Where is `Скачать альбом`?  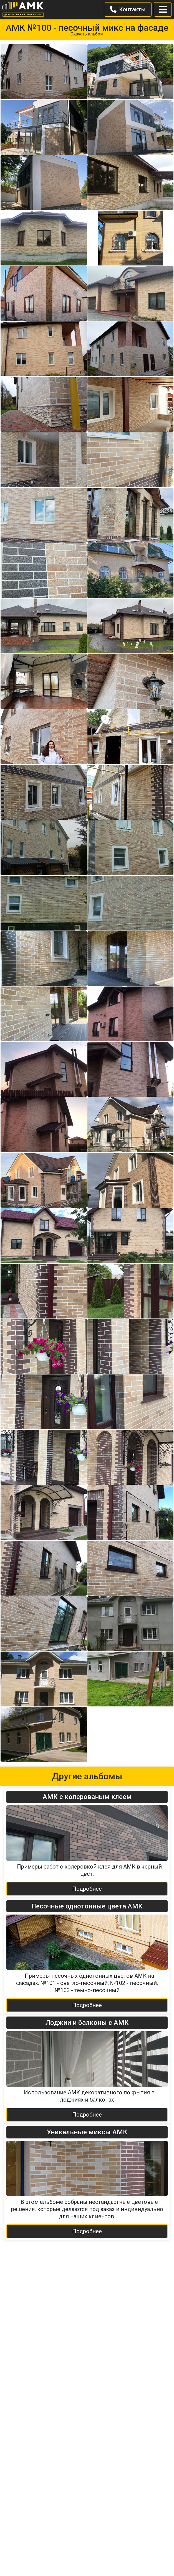 Скачать альбом is located at coordinates (87, 34).